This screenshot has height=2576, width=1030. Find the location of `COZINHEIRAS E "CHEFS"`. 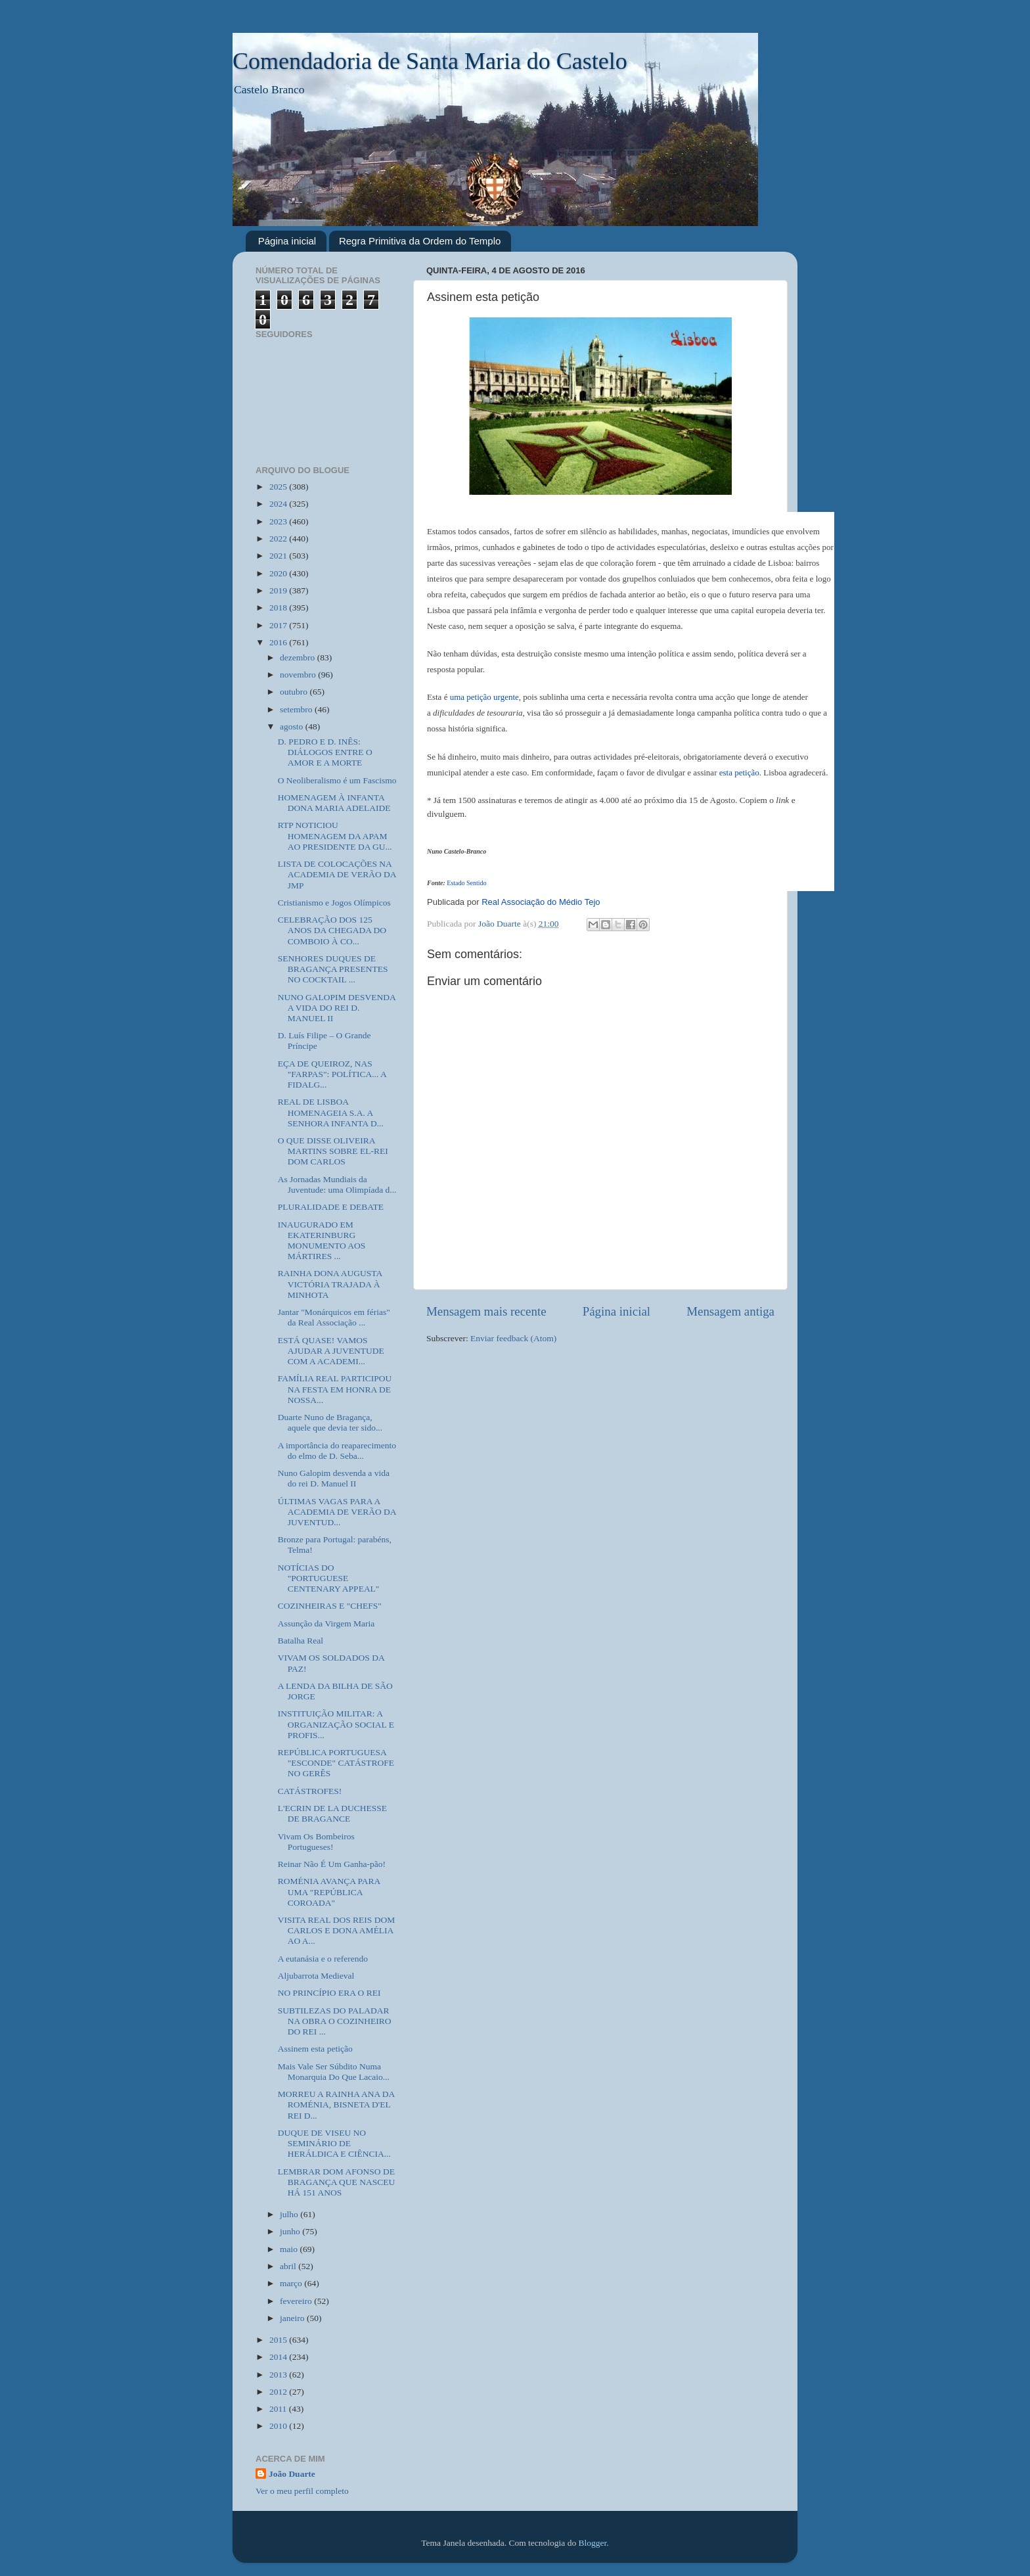

COZINHEIRAS E "CHEFS" is located at coordinates (330, 1606).